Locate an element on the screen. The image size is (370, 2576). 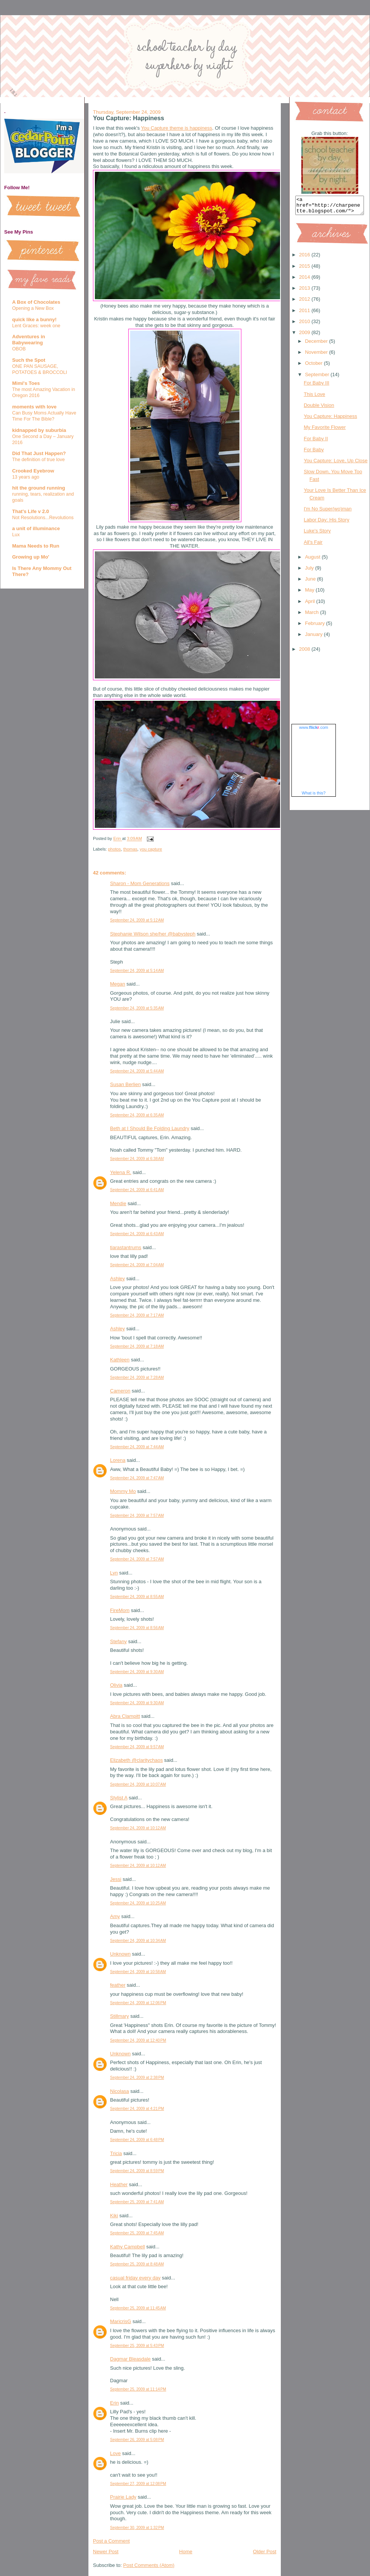
September 25, 2009 at 8:48 AM is located at coordinates (137, 2264).